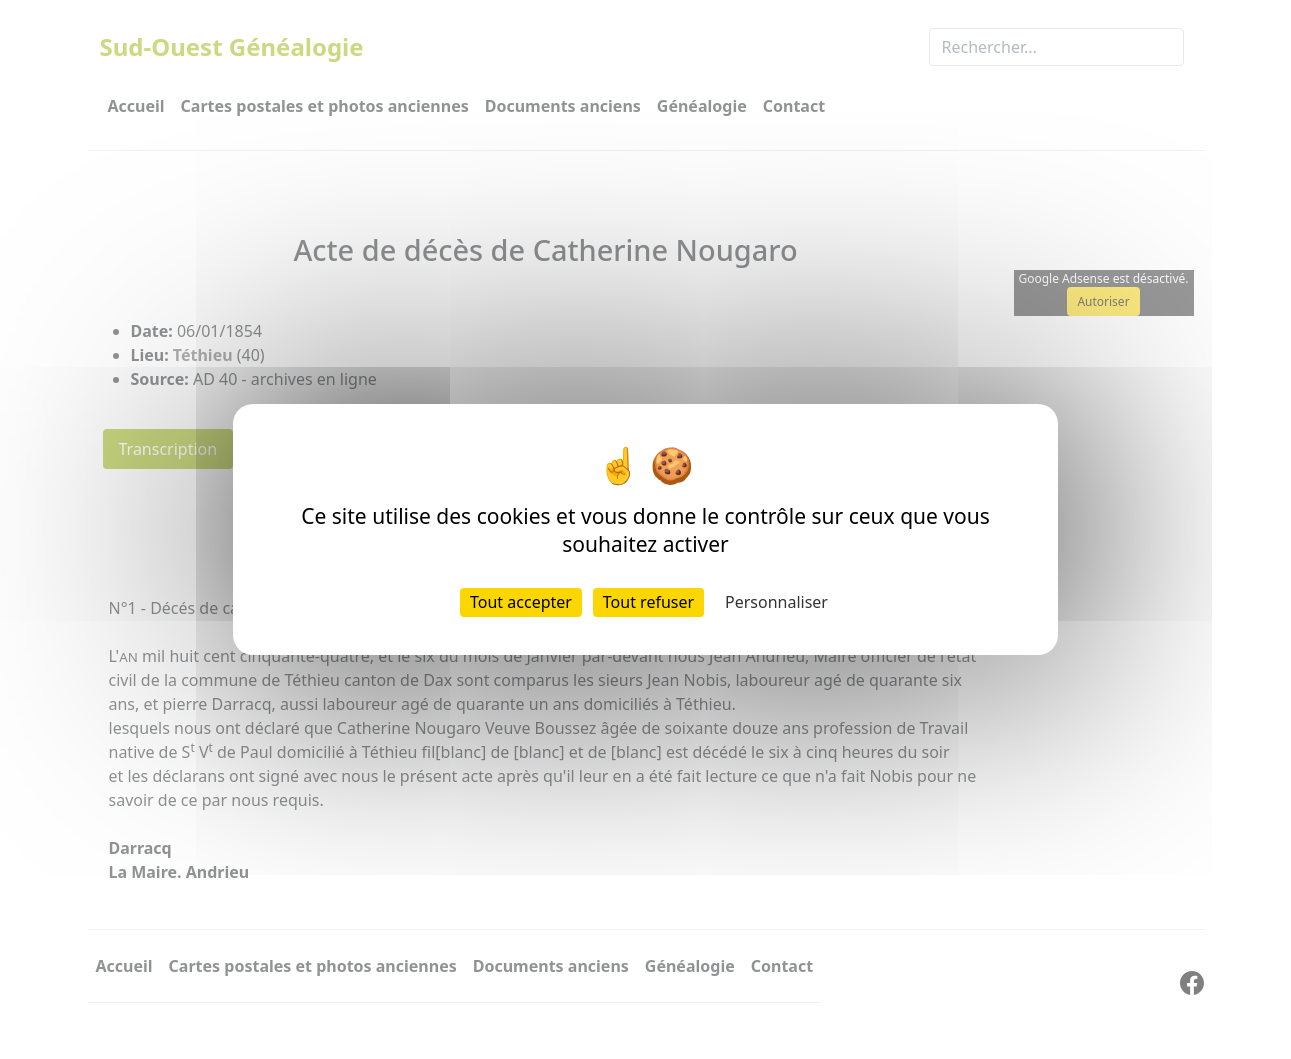 This screenshot has height=1059, width=1291. What do you see at coordinates (776, 602) in the screenshot?
I see `Personnaliser [Personnaliser (fenêtre modale)]` at bounding box center [776, 602].